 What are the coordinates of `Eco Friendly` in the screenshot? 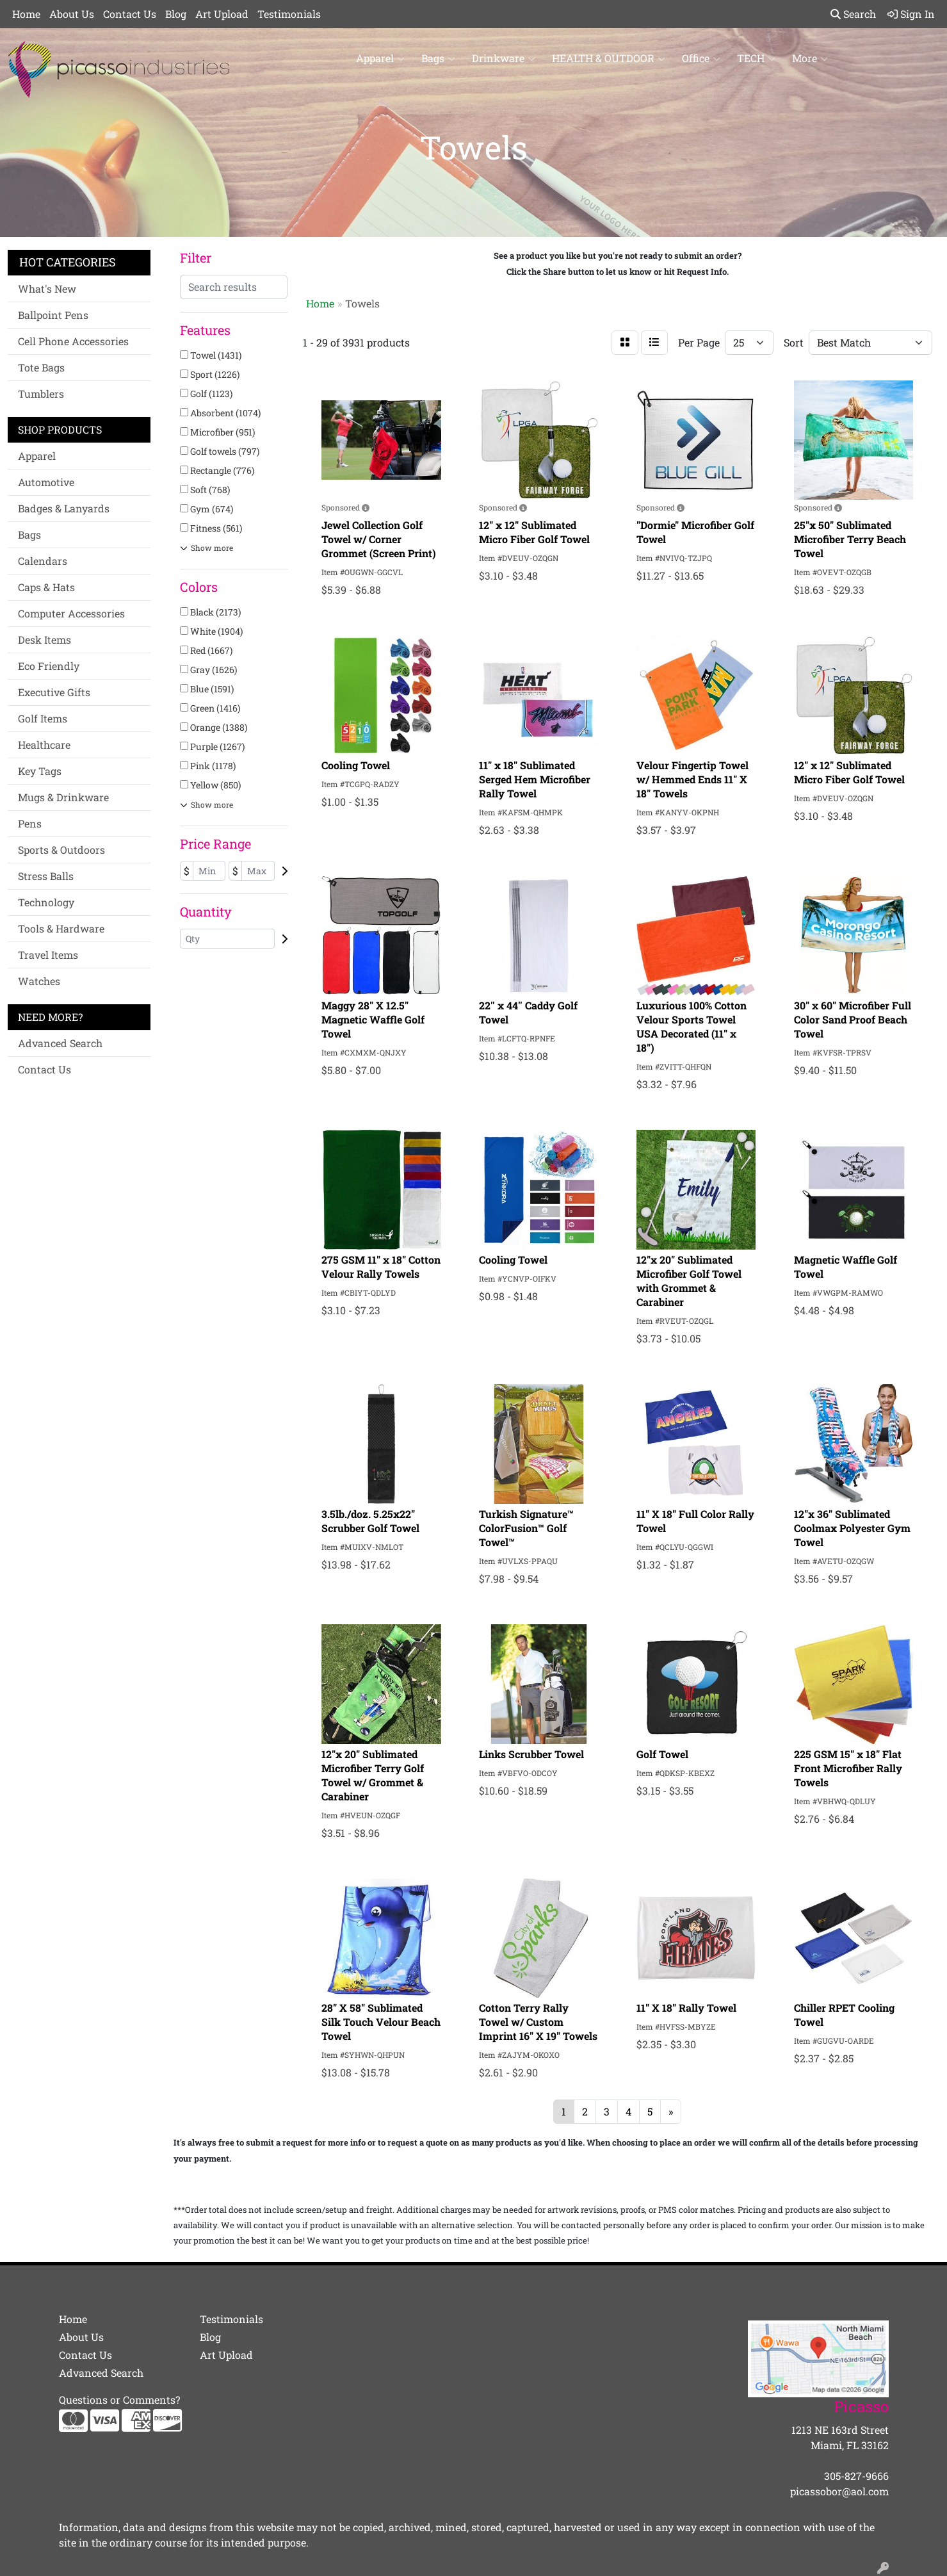 It's located at (48, 666).